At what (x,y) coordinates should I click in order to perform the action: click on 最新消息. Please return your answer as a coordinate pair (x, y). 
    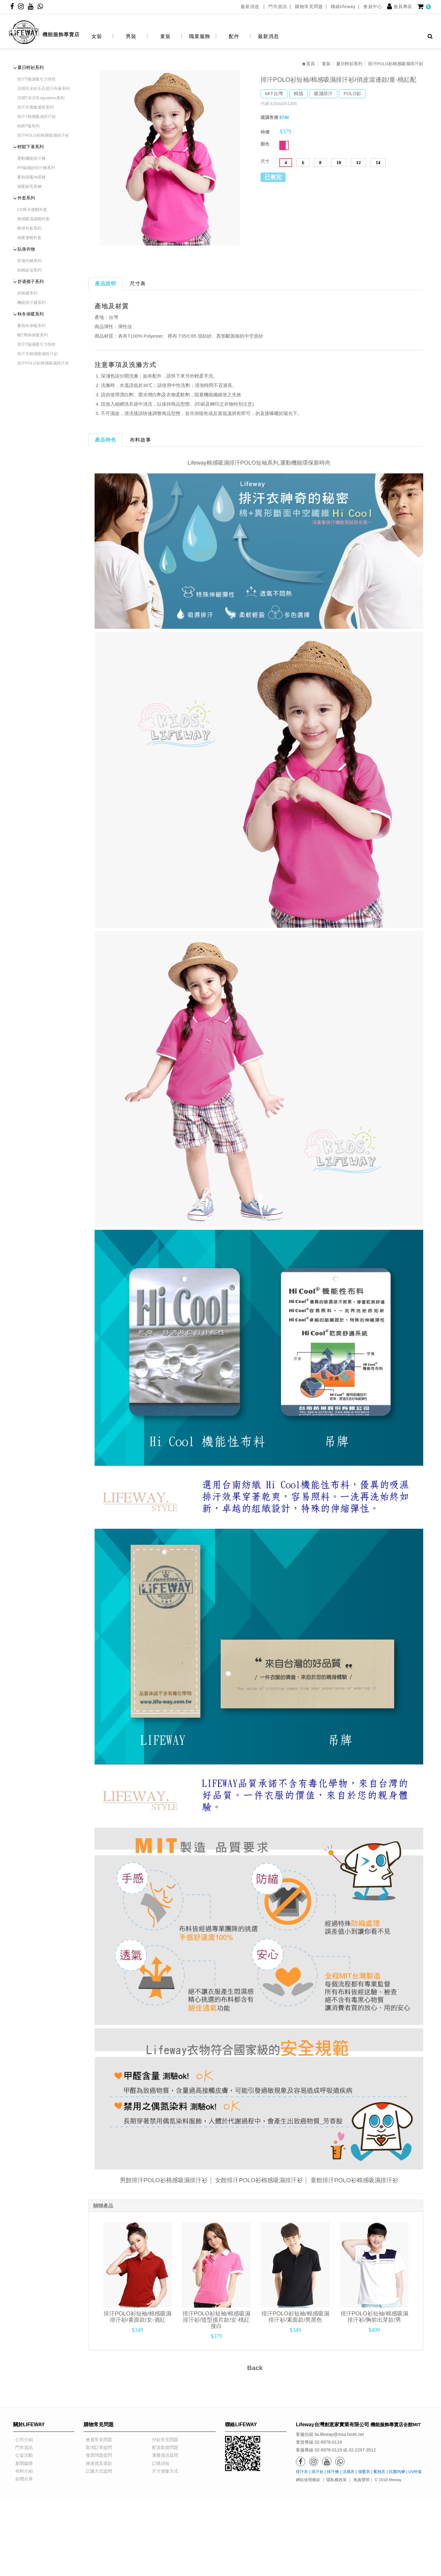
    Looking at the image, I should click on (251, 6).